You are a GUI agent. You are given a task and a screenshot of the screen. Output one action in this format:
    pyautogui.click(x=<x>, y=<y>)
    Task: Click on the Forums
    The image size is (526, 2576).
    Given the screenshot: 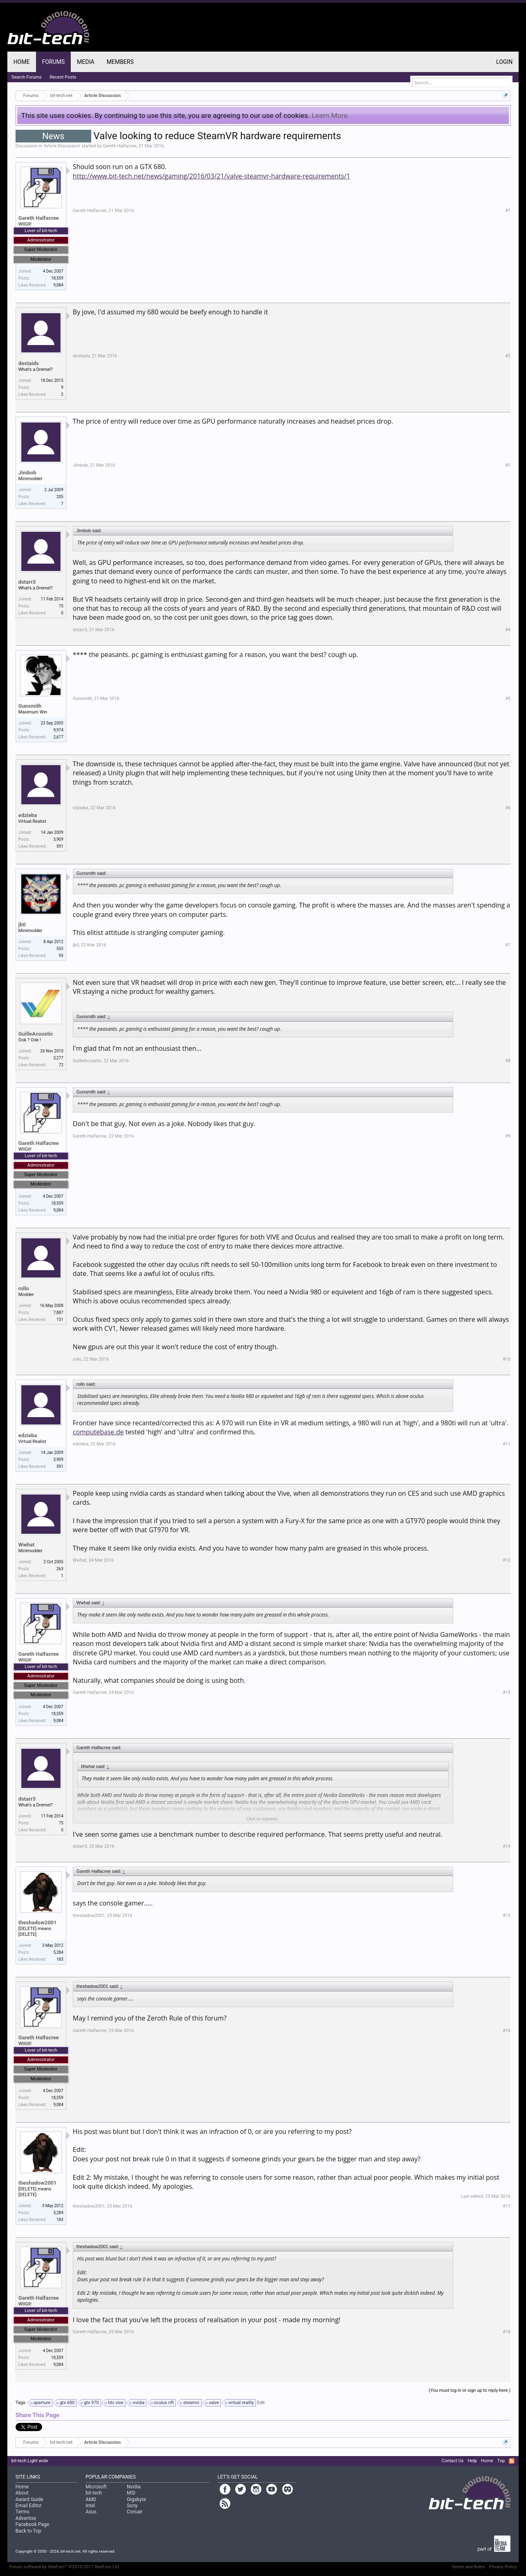 What is the action you would take?
    pyautogui.click(x=53, y=62)
    